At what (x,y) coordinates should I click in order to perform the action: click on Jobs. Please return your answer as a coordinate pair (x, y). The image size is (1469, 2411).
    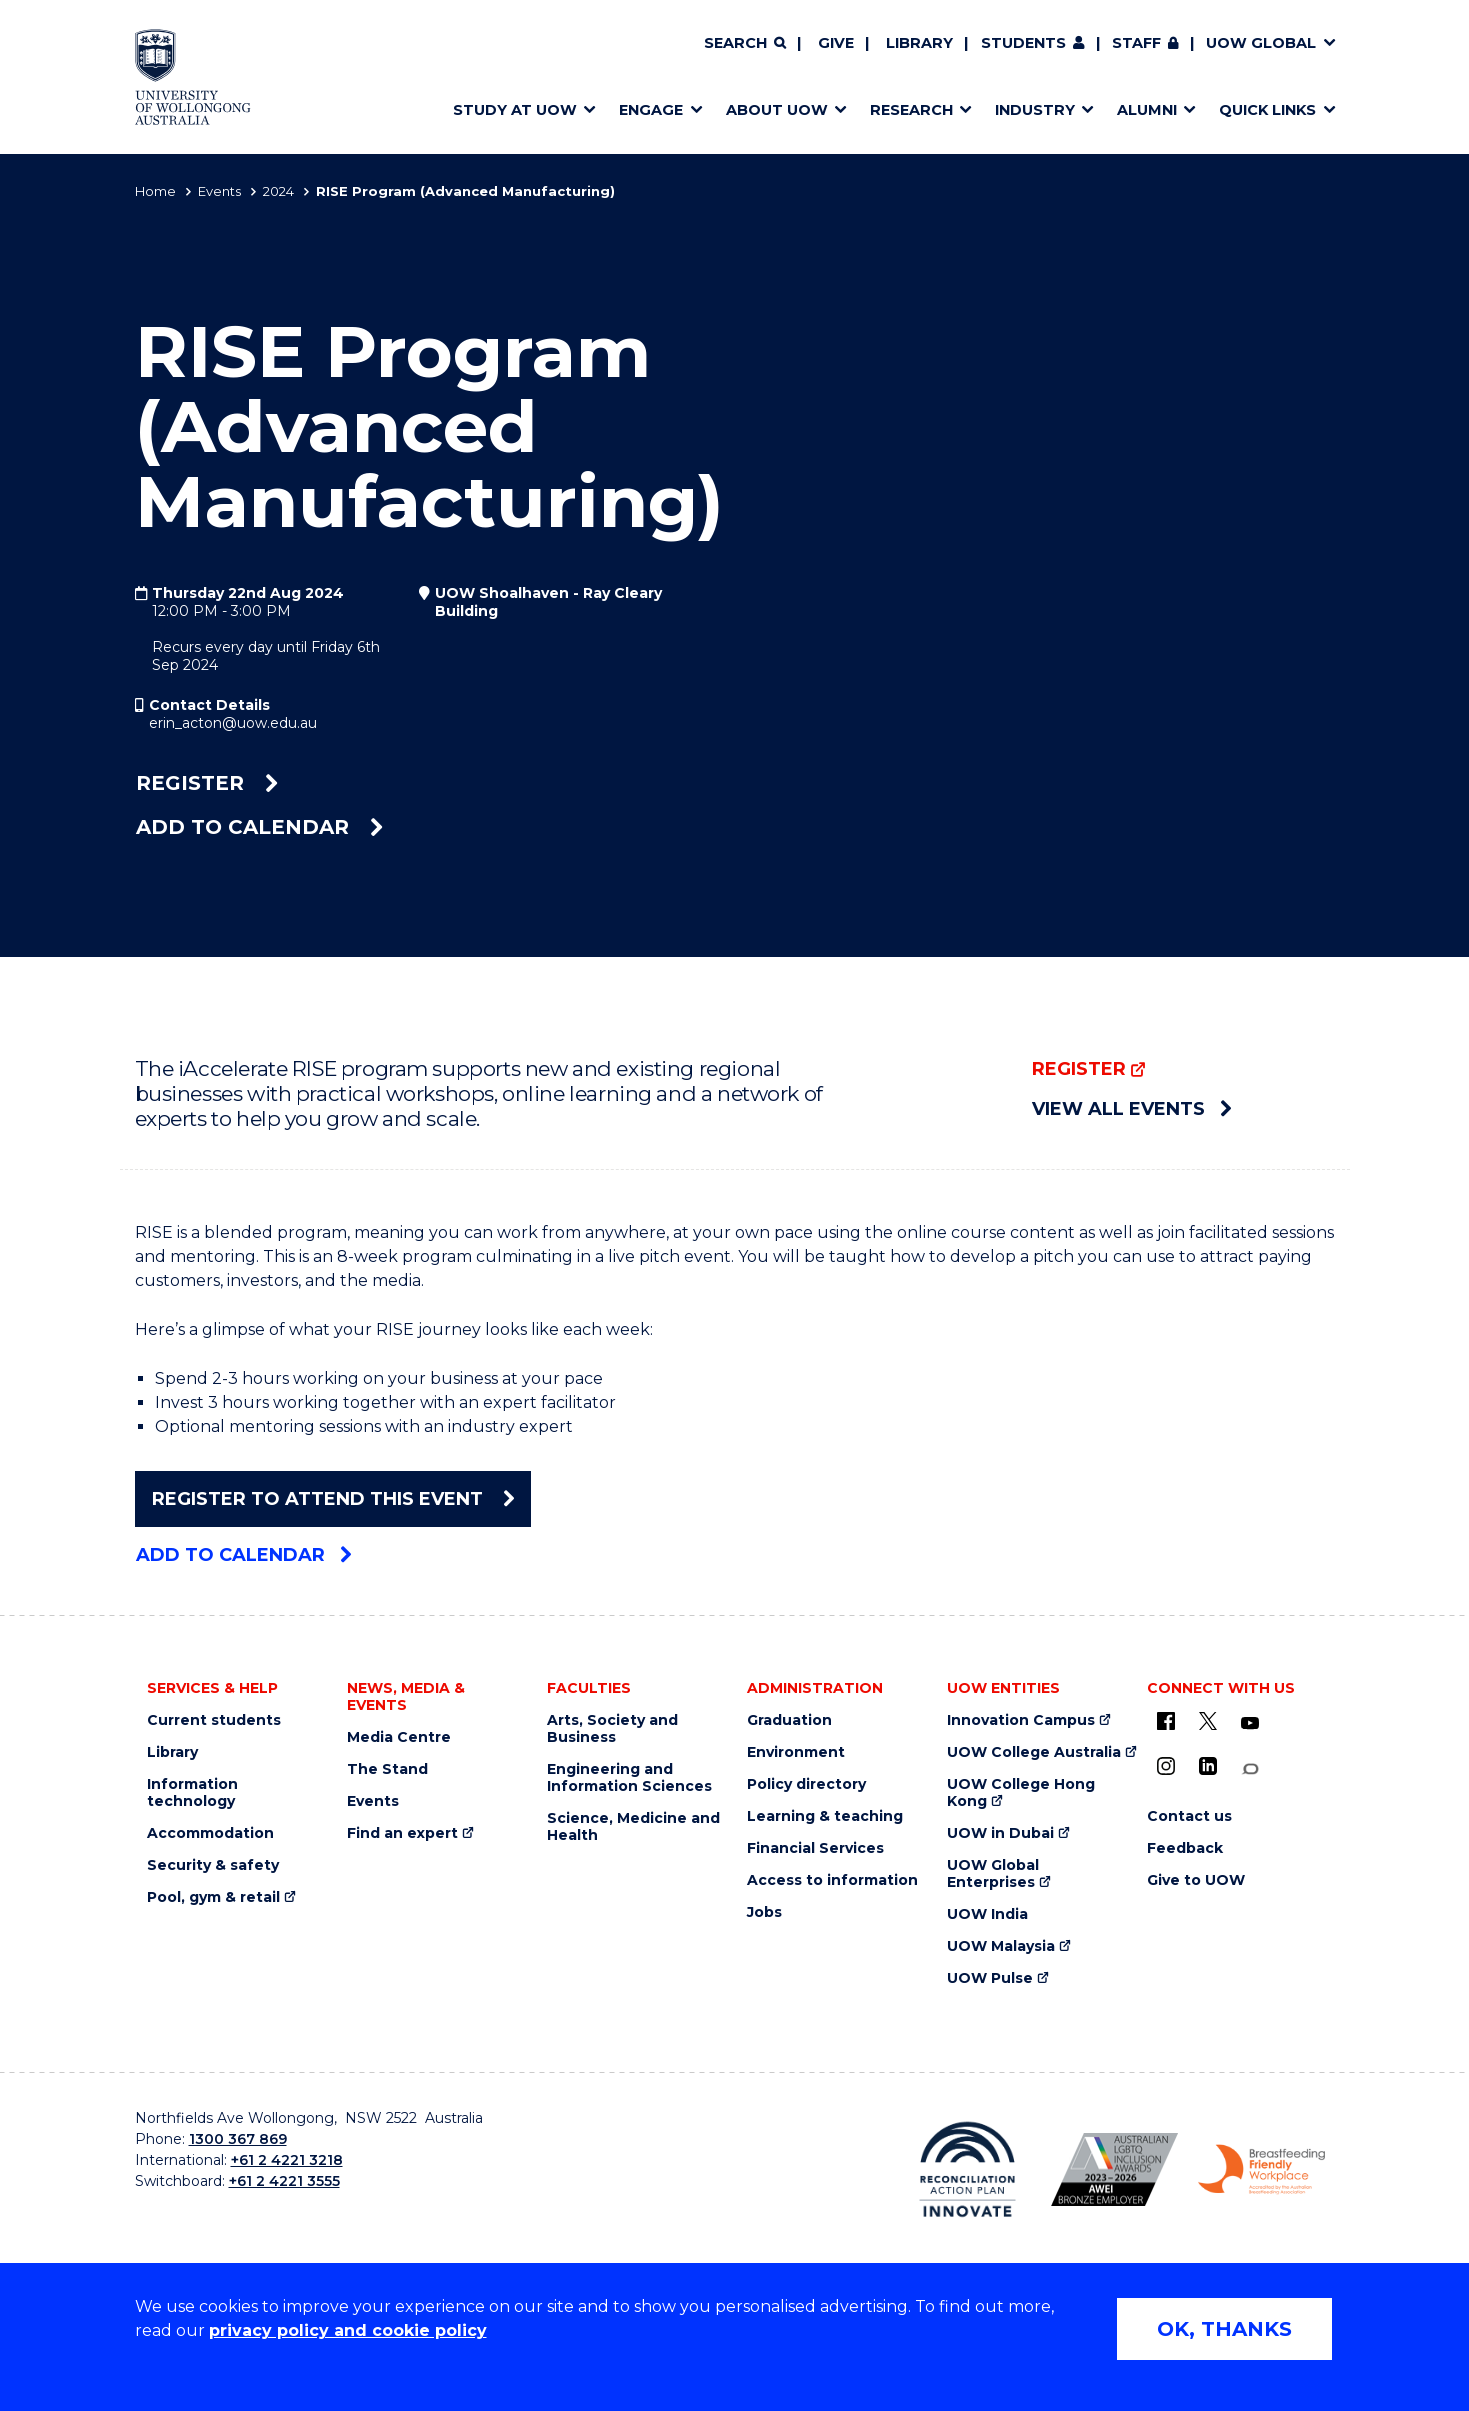
    Looking at the image, I should click on (764, 1912).